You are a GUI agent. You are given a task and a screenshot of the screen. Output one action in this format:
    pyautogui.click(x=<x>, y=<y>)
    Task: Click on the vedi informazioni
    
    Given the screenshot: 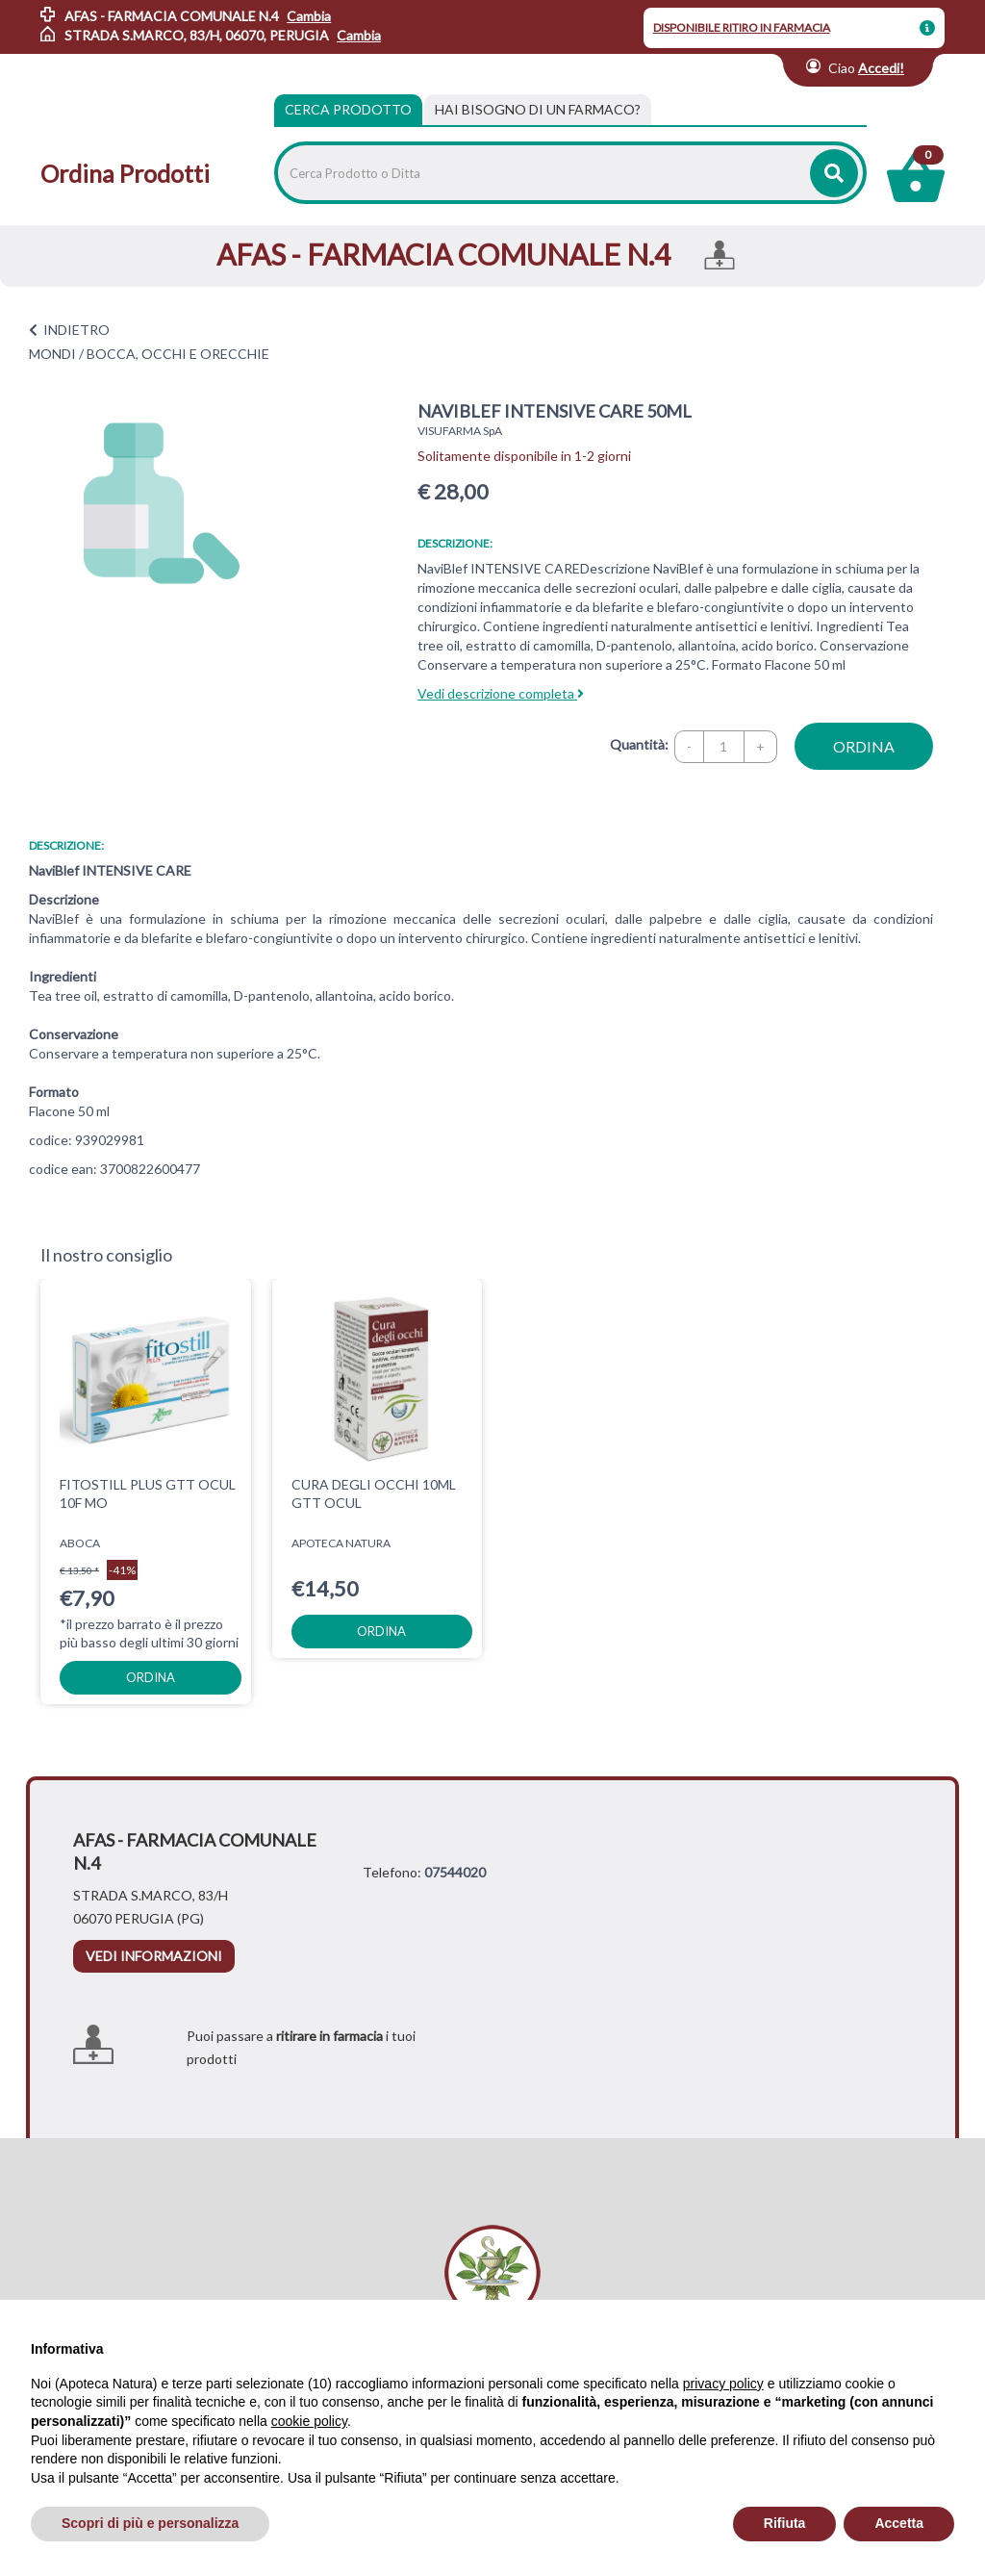 What is the action you would take?
    pyautogui.click(x=154, y=1915)
    